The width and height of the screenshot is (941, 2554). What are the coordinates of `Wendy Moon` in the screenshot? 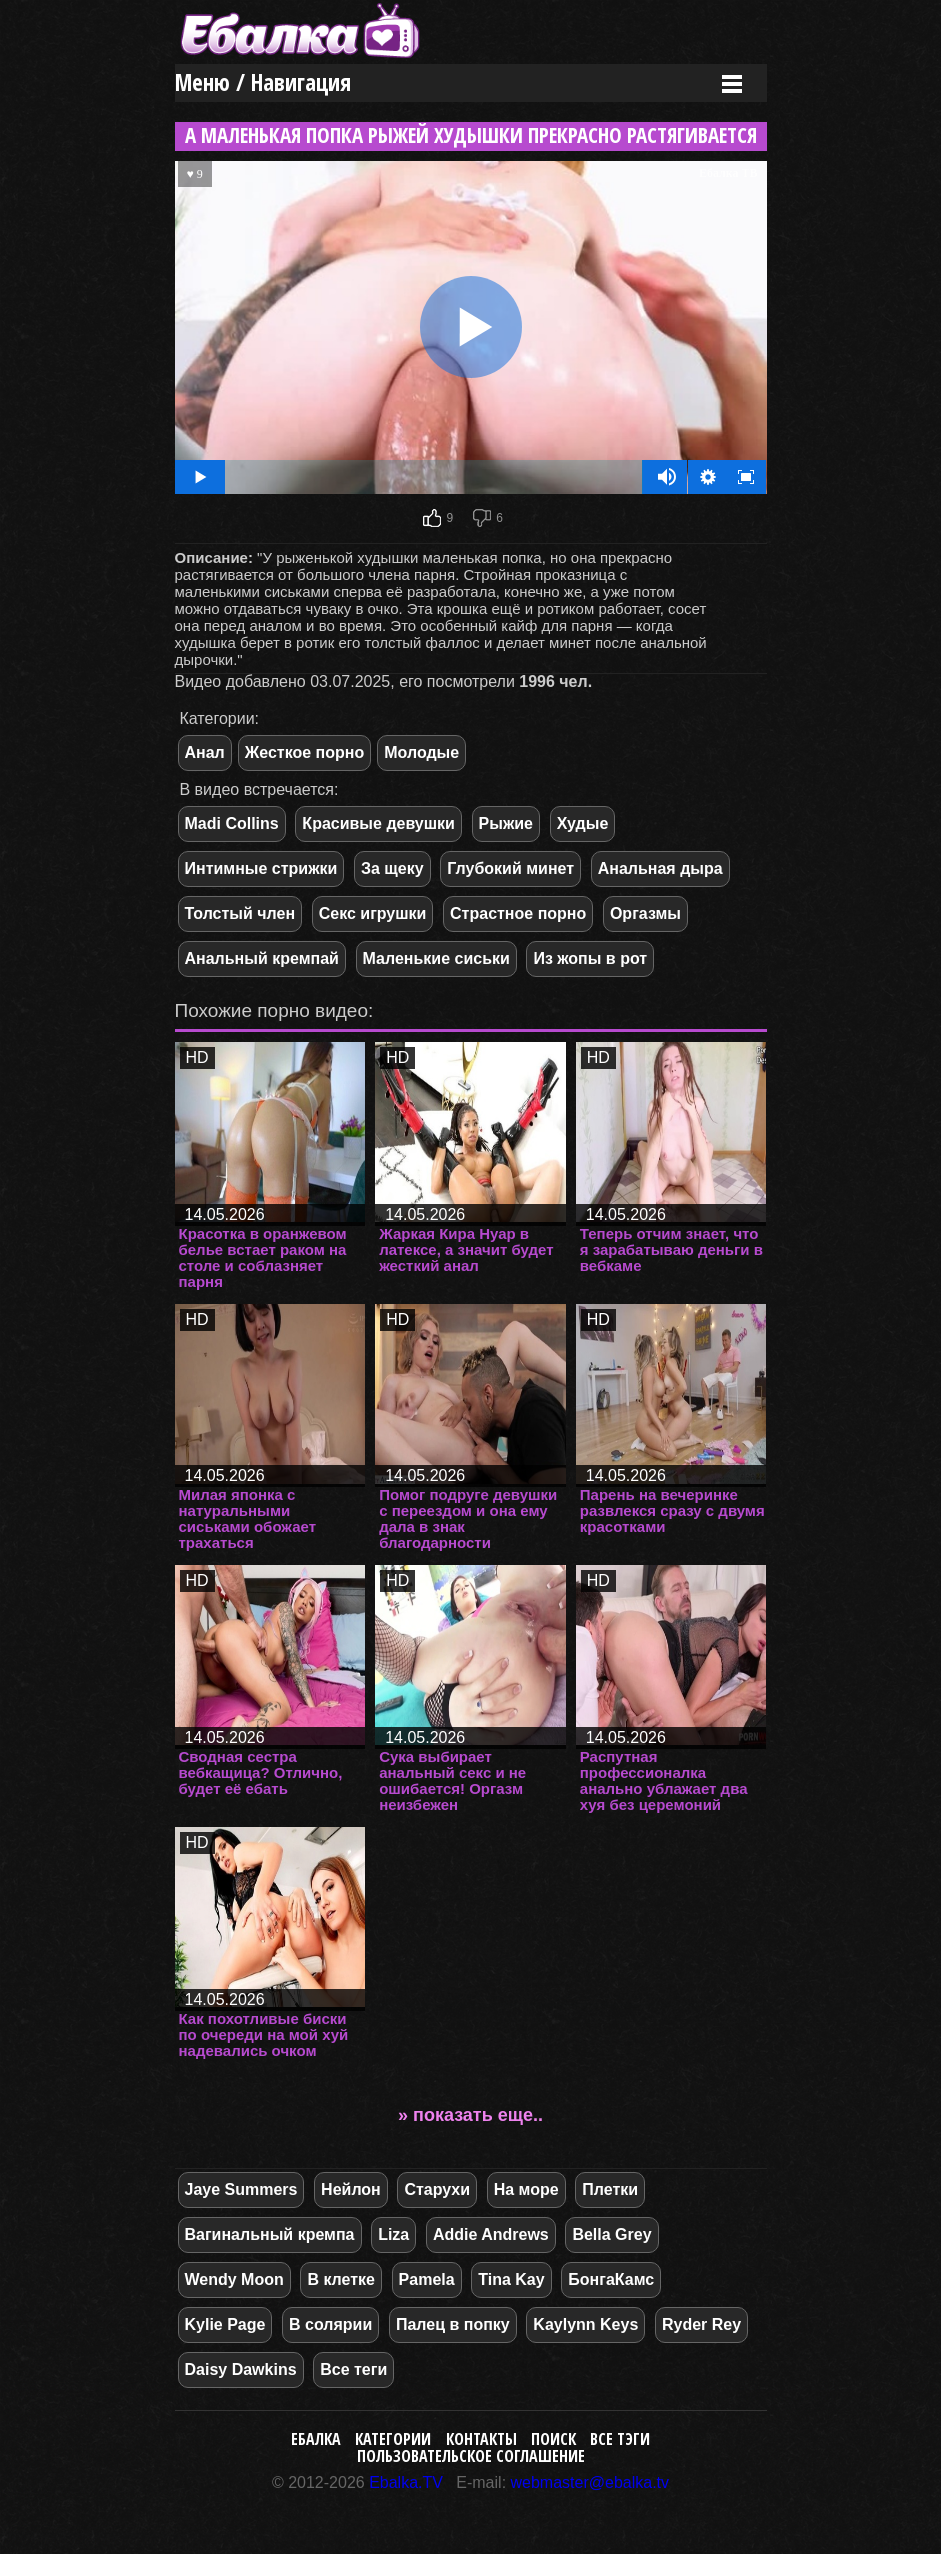 It's located at (234, 2279).